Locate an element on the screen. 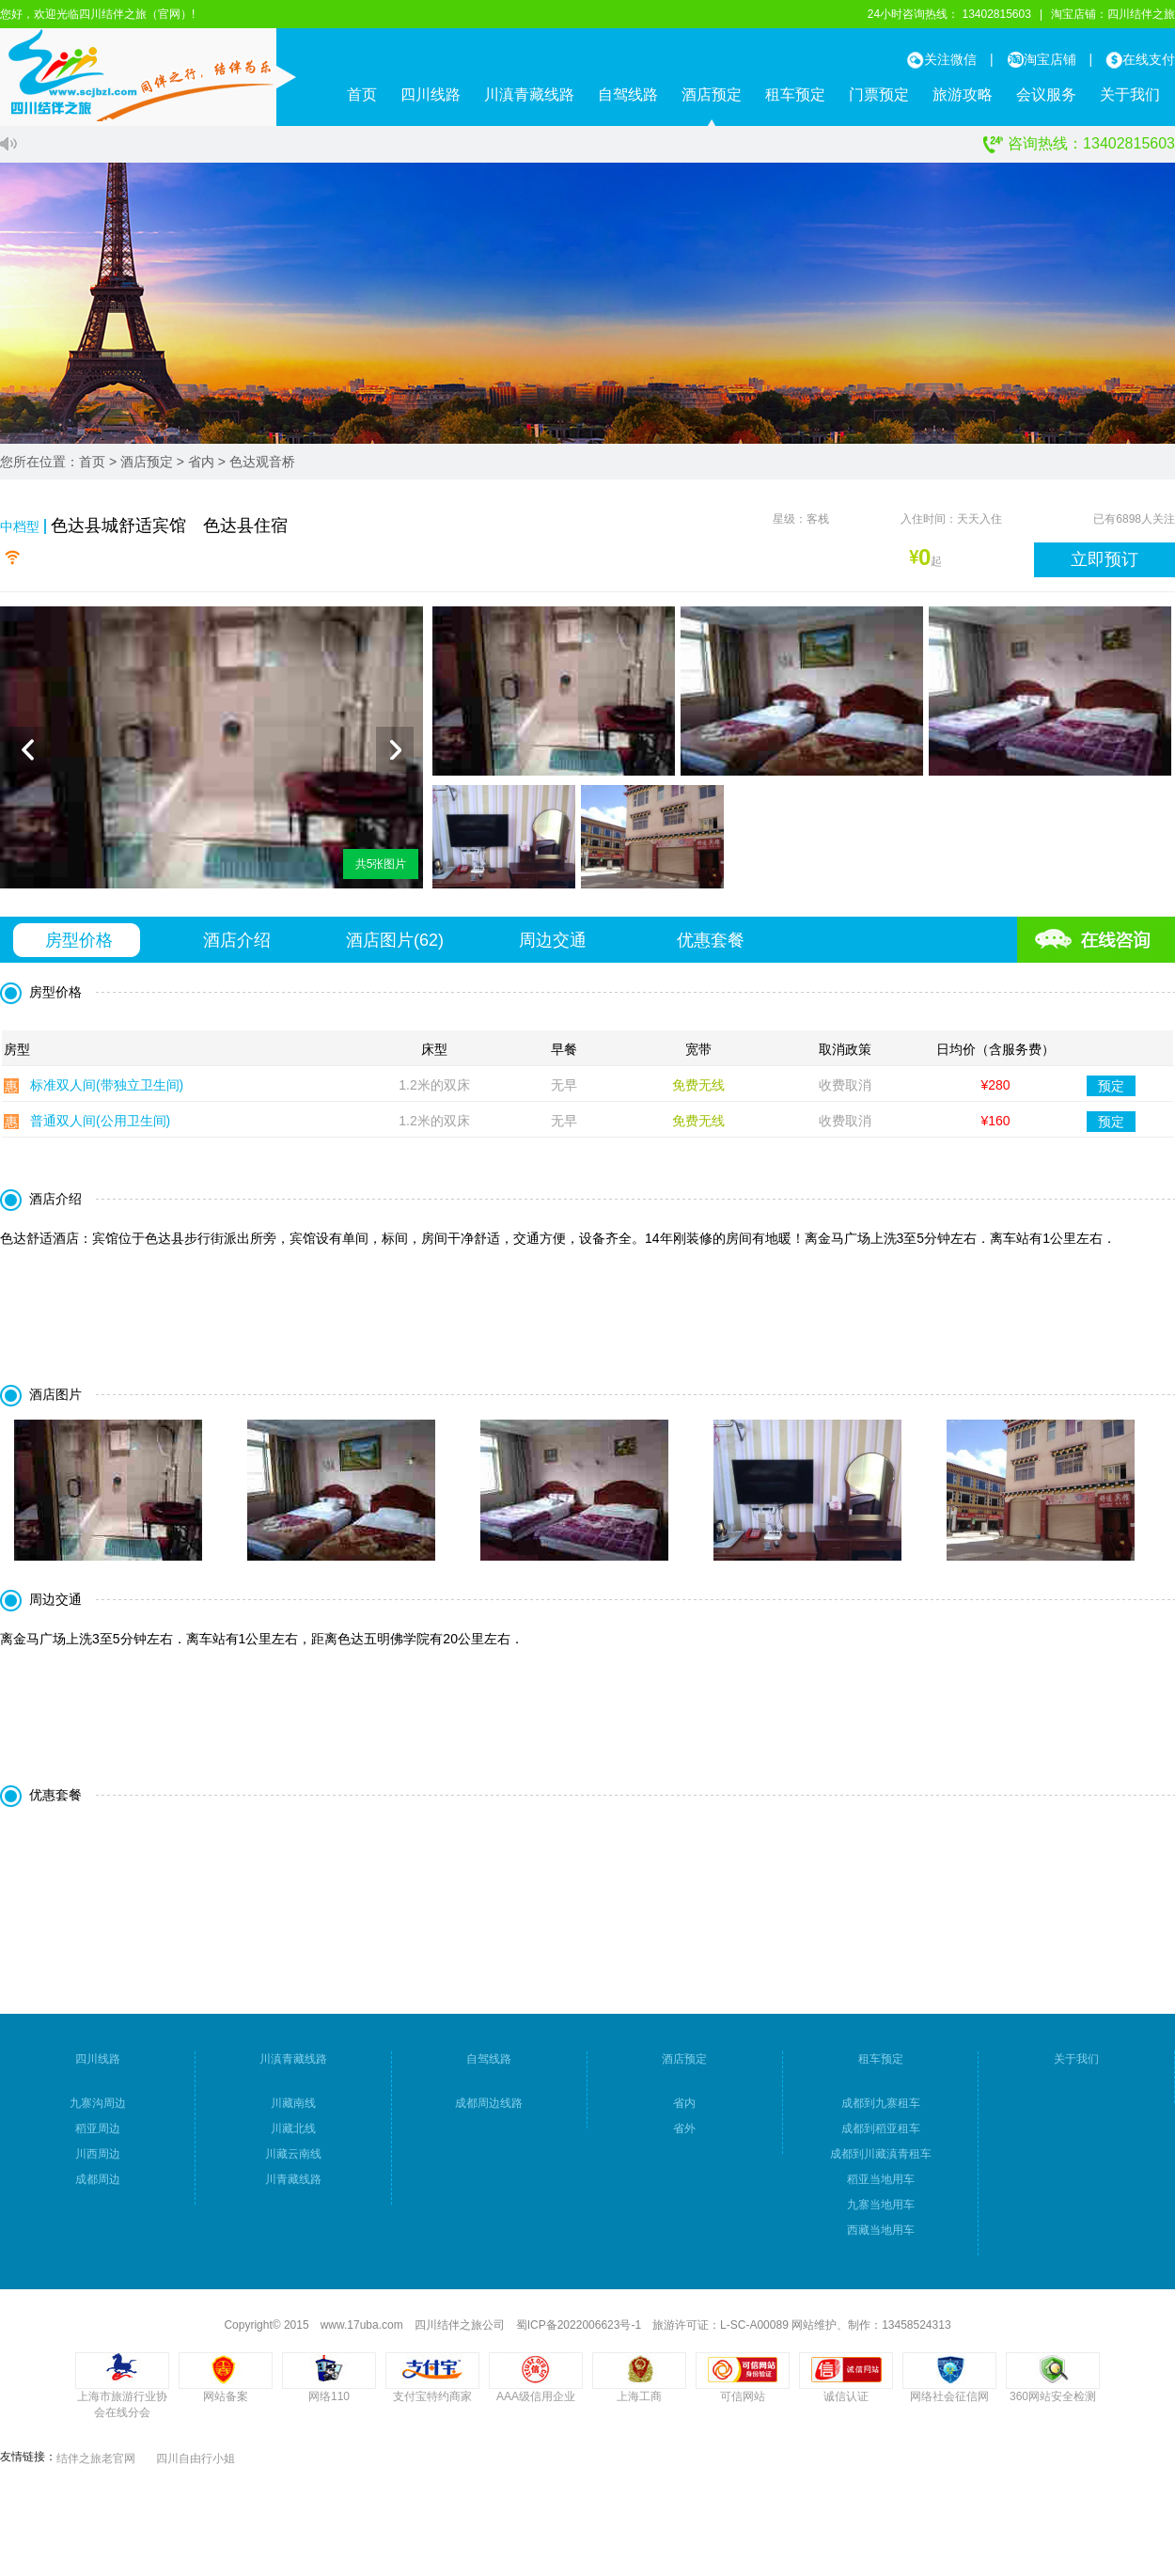  川藏南线 is located at coordinates (293, 2113).